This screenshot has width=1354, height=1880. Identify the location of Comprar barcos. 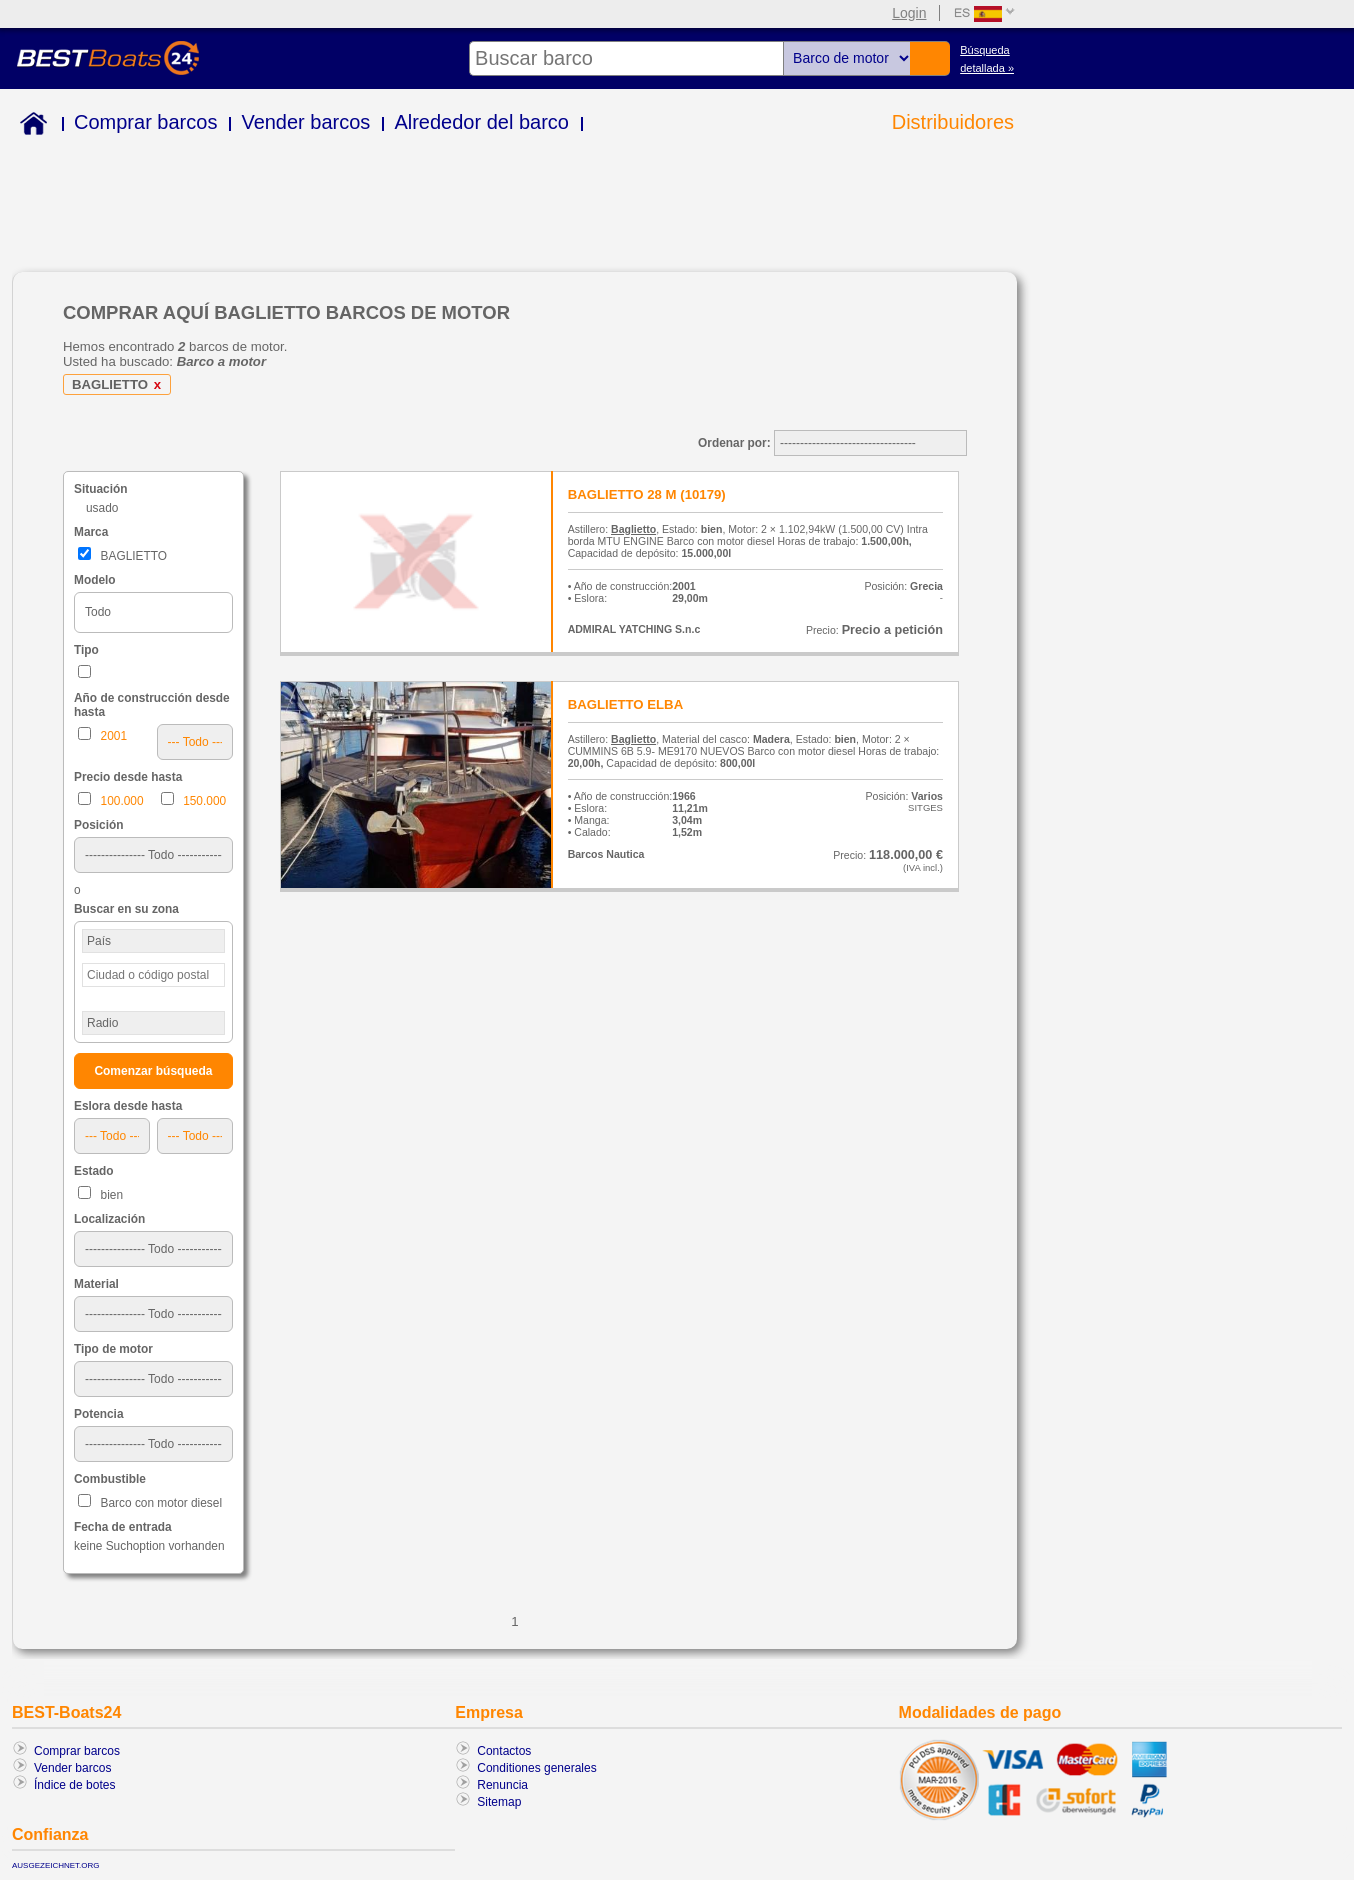
(145, 122).